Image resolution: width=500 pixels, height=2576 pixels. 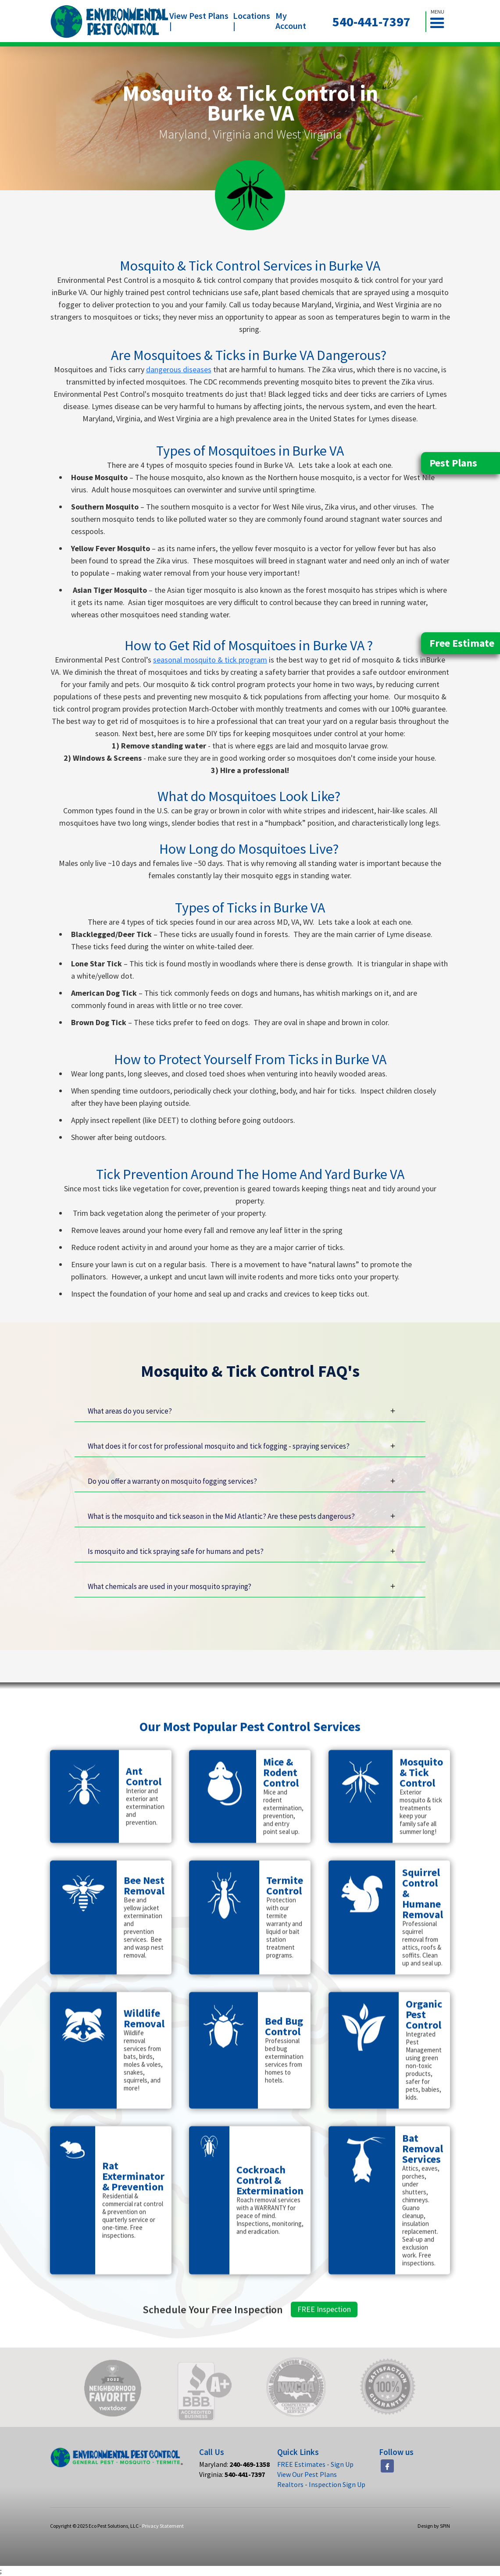 I want to click on View Pest Plans |, so click(x=199, y=20).